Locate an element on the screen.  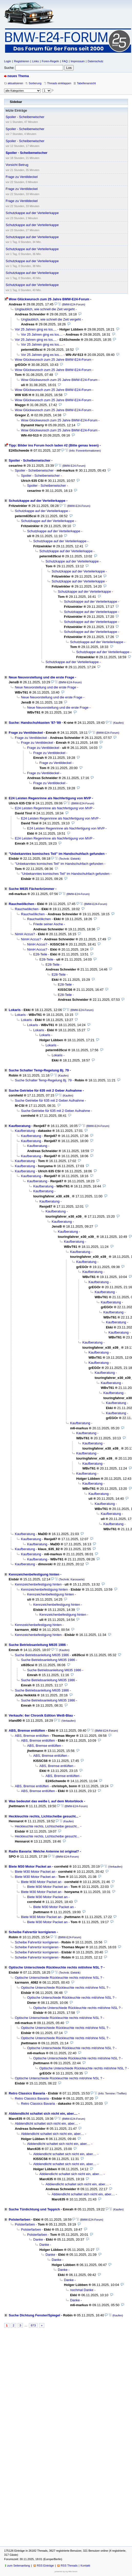
Suche Schalter Temp-Regelung Bj. 79 is located at coordinates (39, 1070).